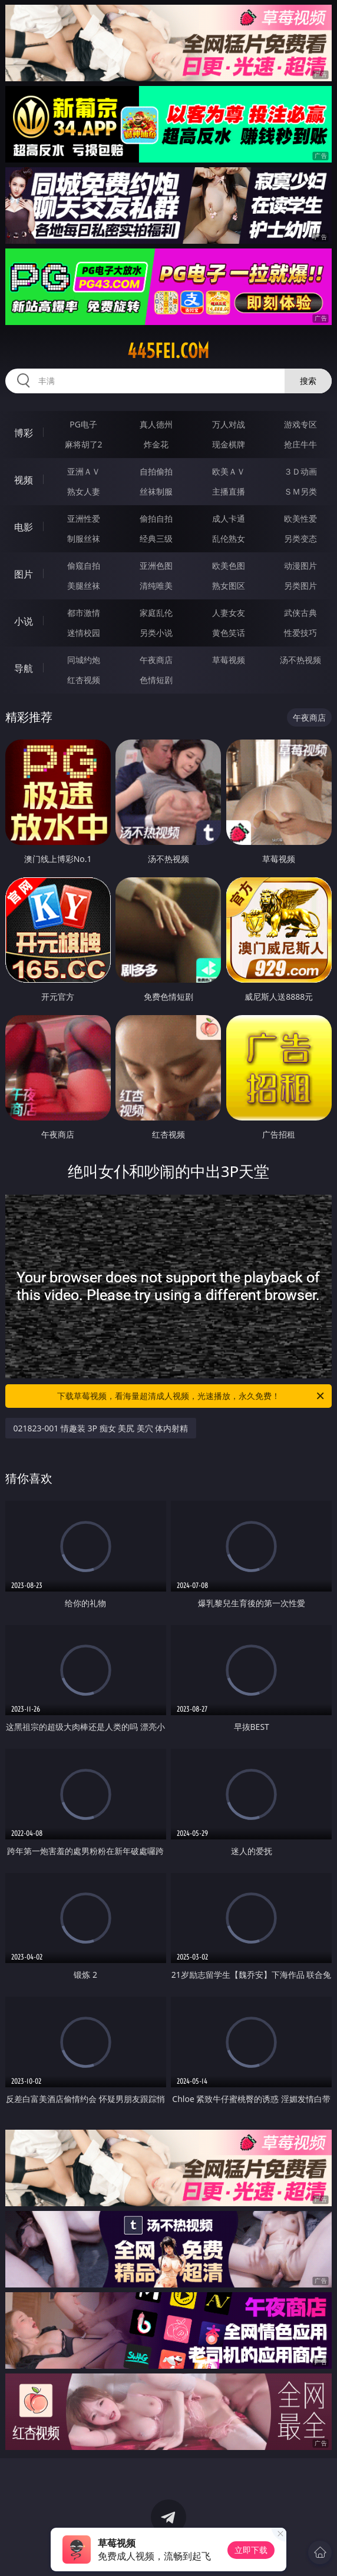 The image size is (337, 2576). Describe the element at coordinates (23, 432) in the screenshot. I see `博彩` at that location.